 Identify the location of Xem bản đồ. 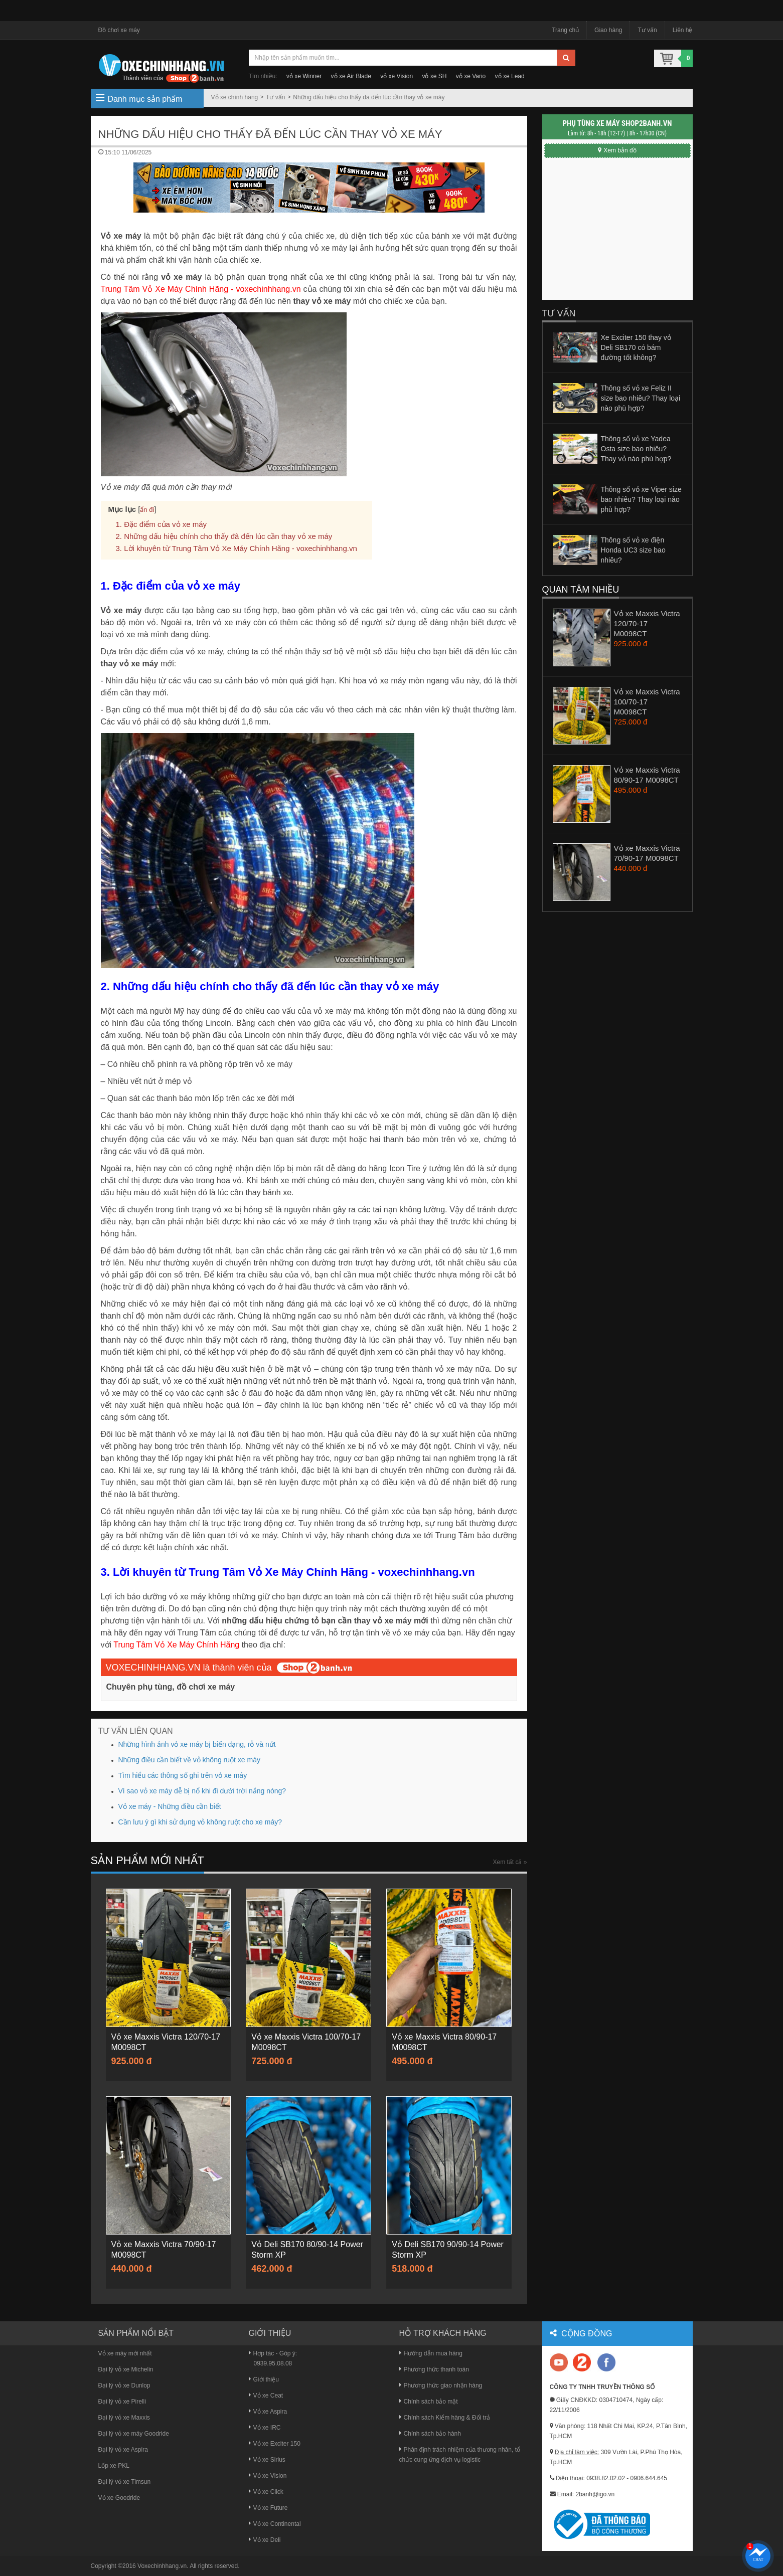
(617, 150).